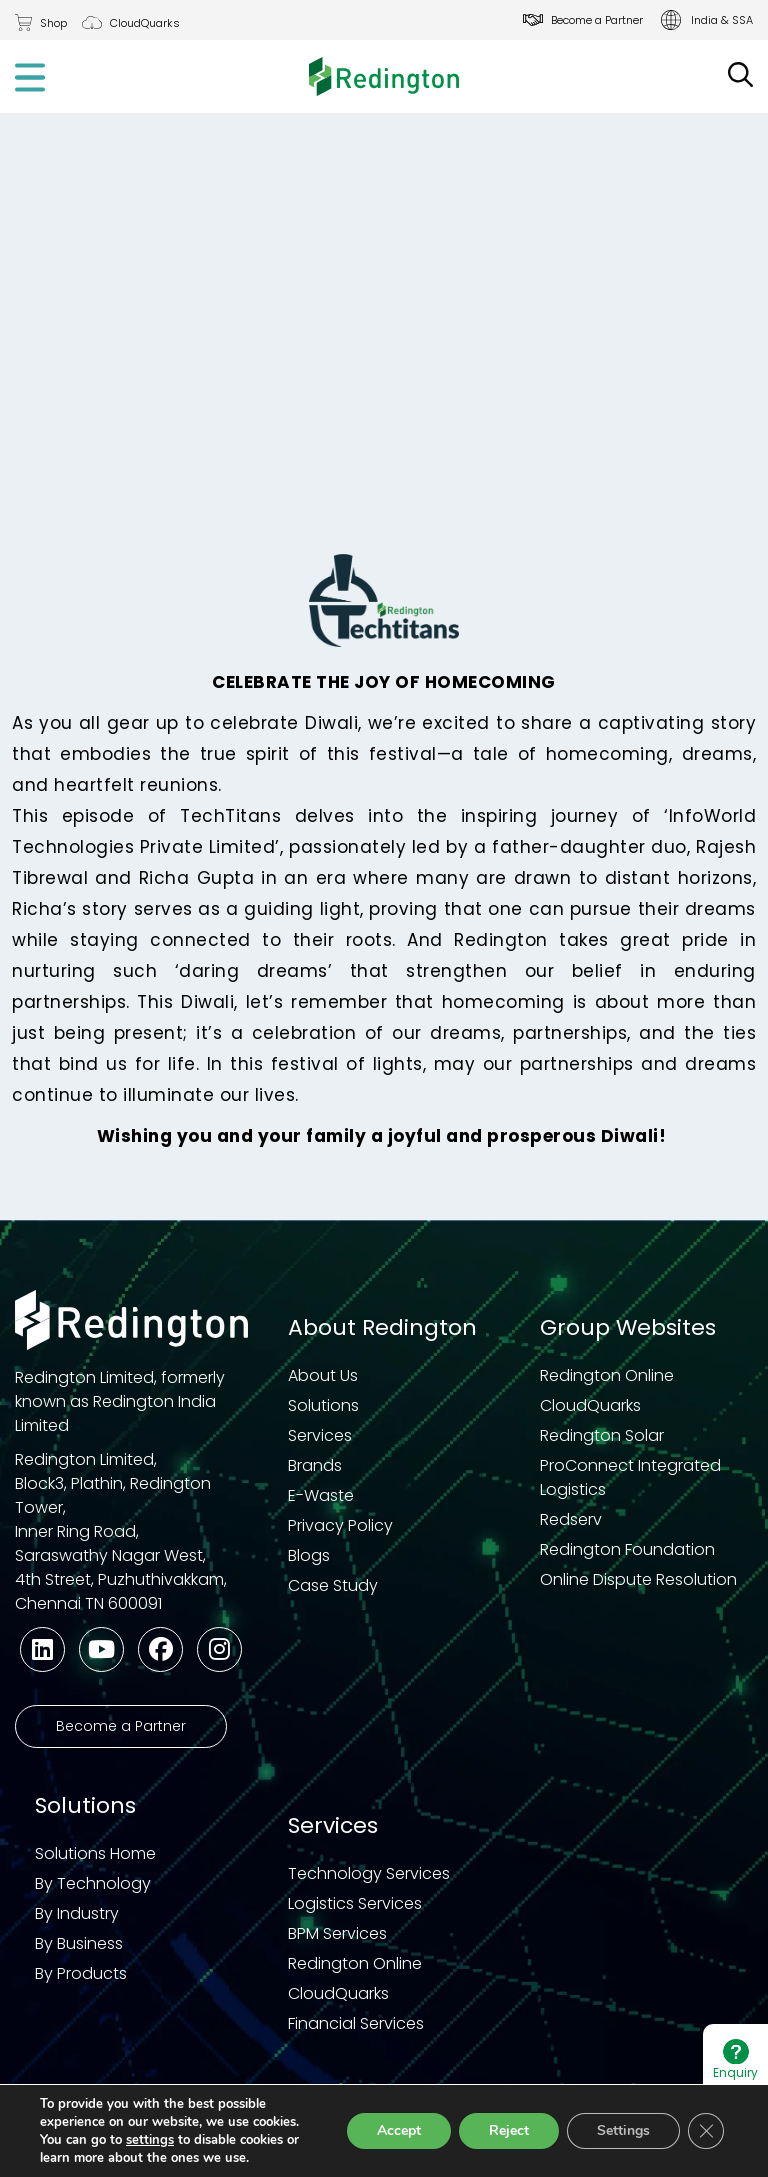 Image resolution: width=768 pixels, height=2177 pixels. Describe the element at coordinates (722, 20) in the screenshot. I see `India & SSA` at that location.